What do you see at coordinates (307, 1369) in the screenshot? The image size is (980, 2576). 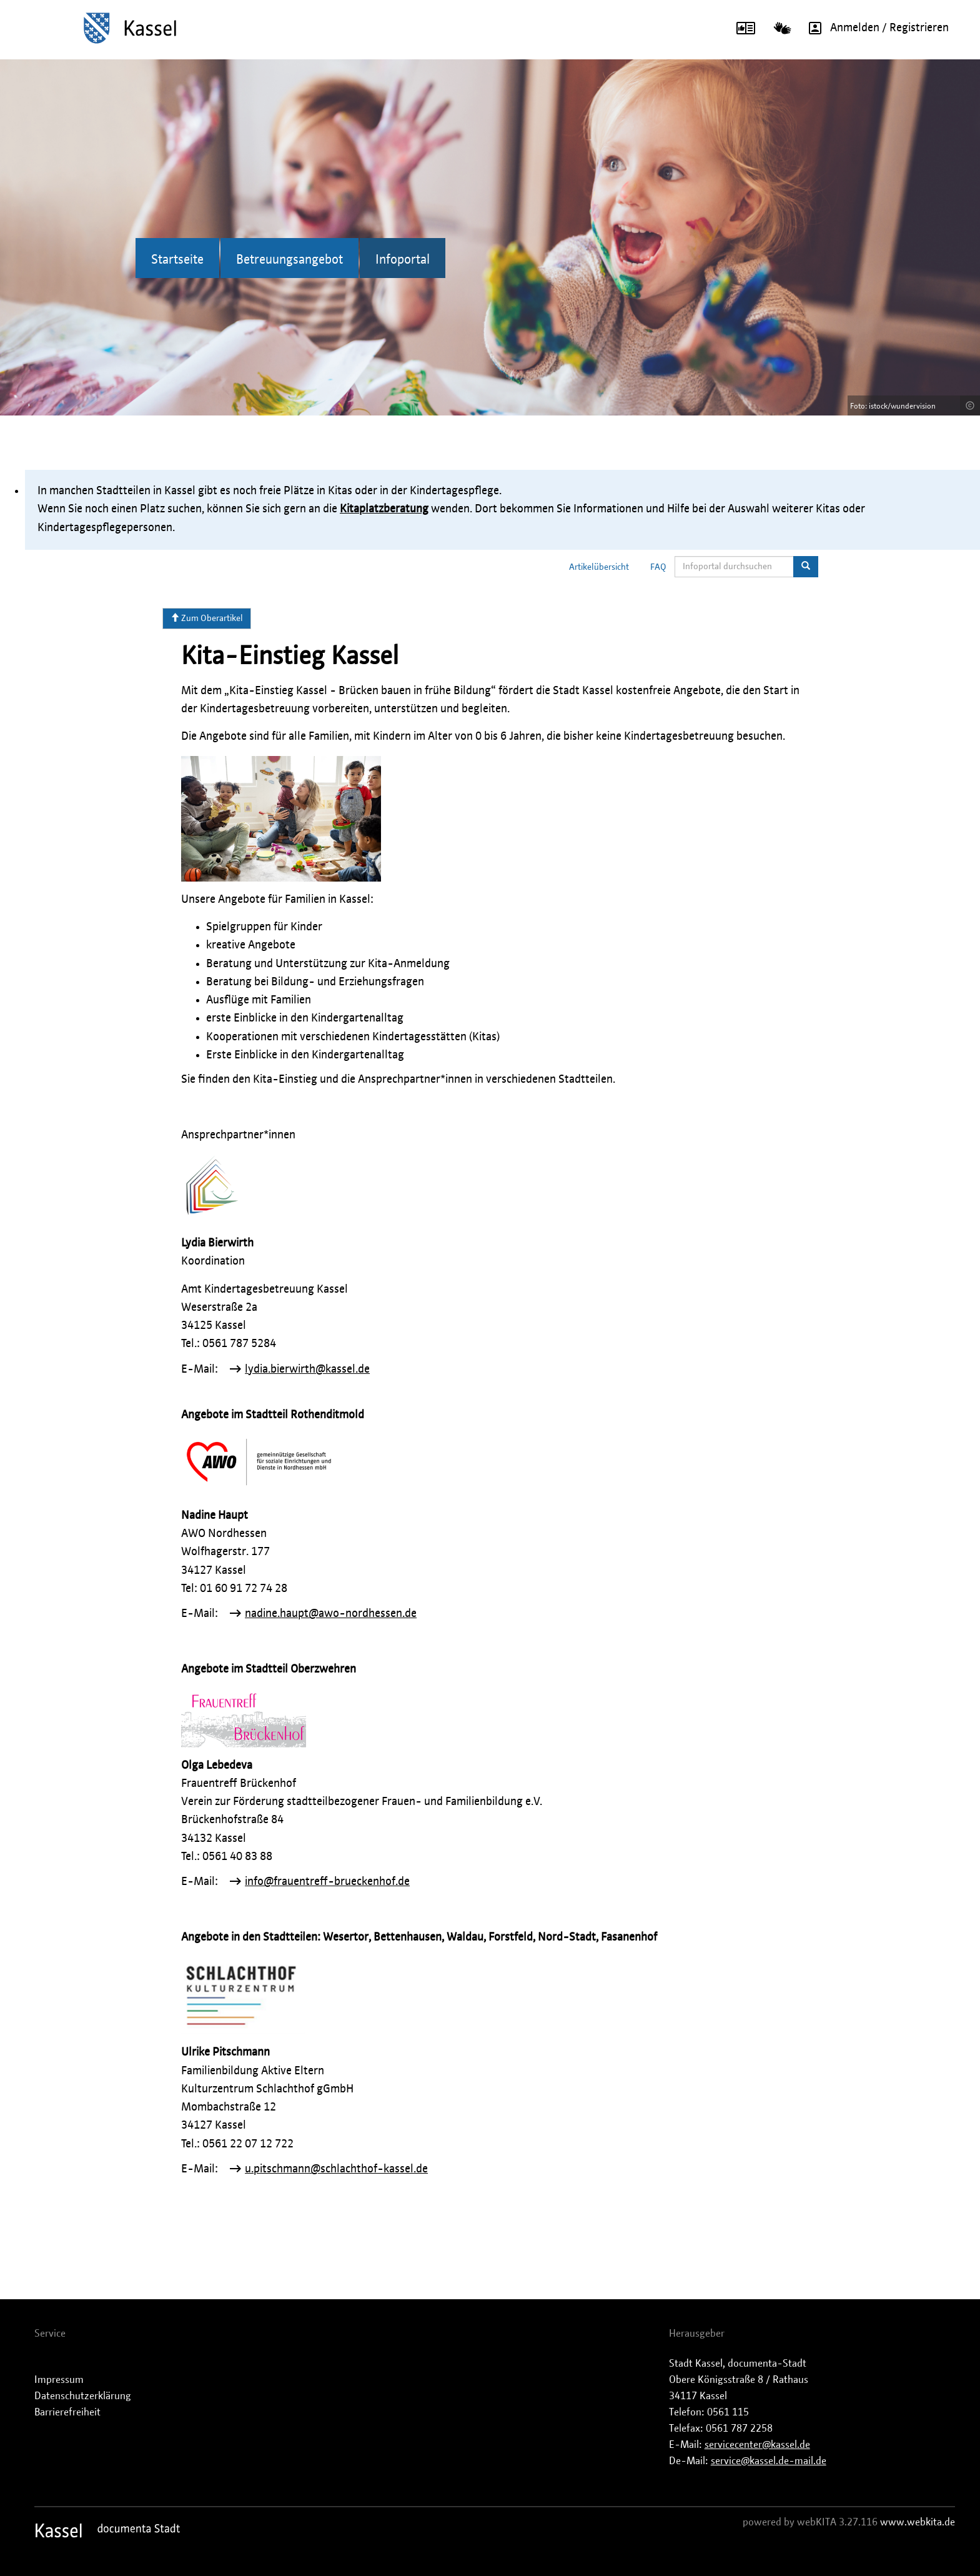 I see `lydia.bierwirth@kassel.de` at bounding box center [307, 1369].